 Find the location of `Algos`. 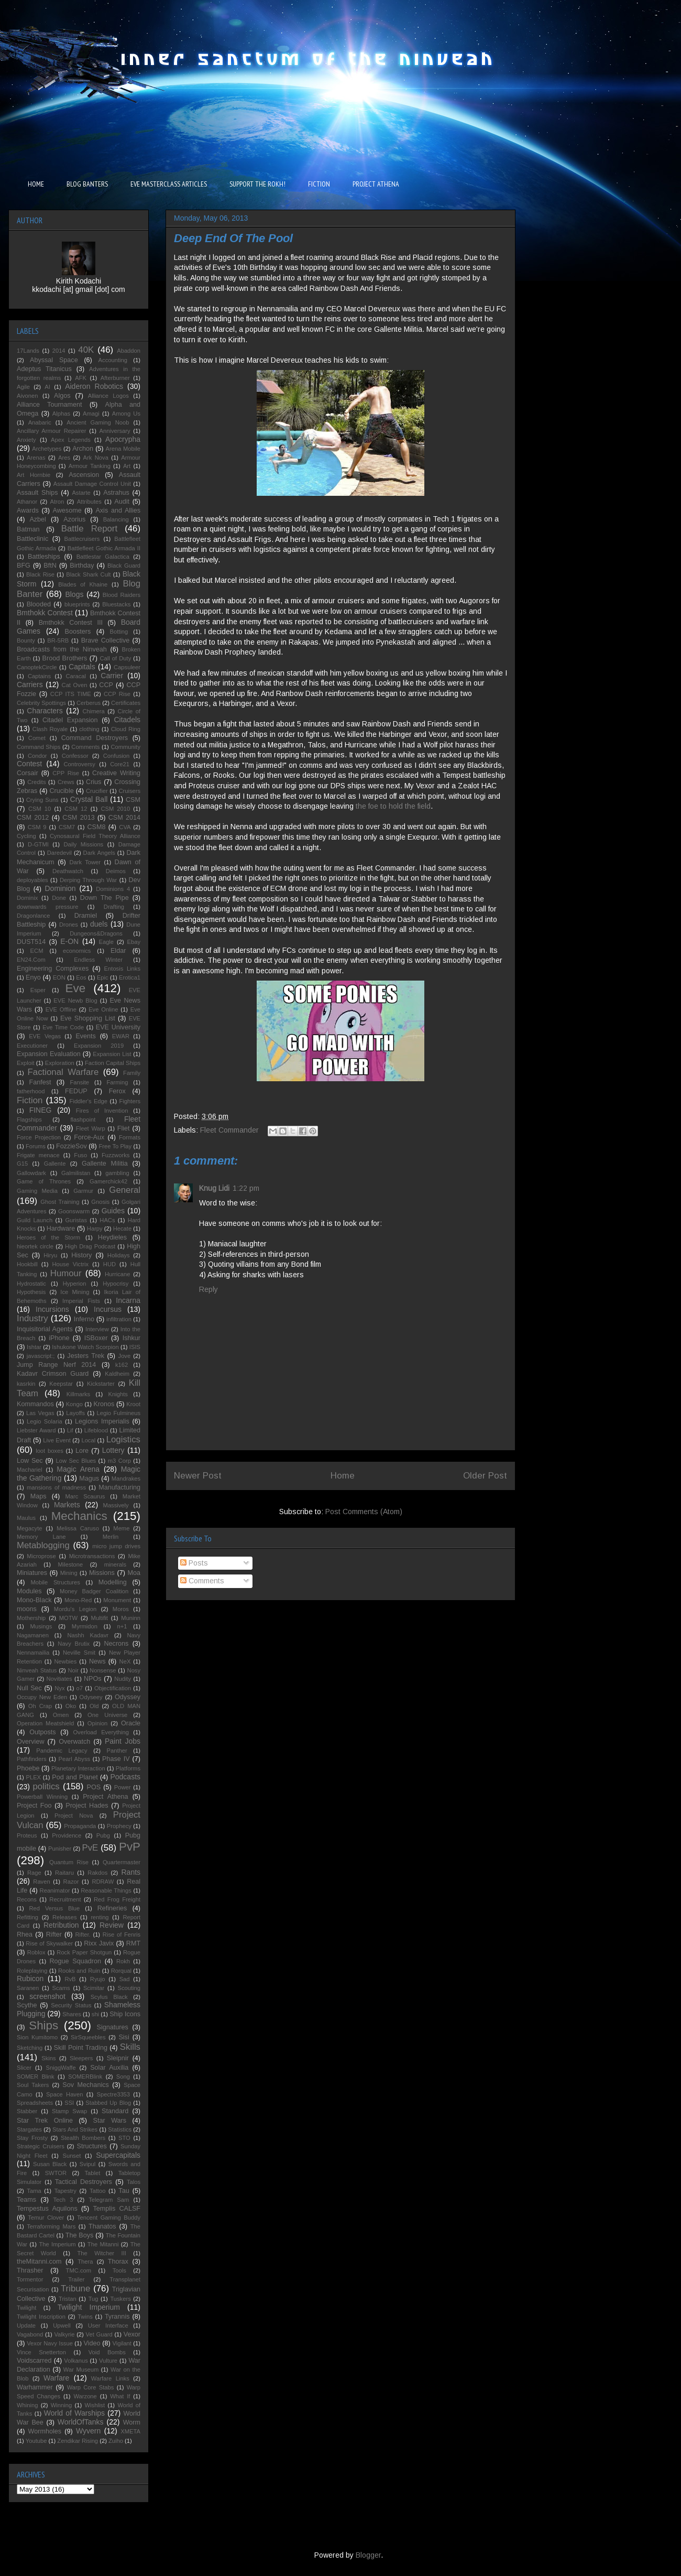

Algos is located at coordinates (62, 395).